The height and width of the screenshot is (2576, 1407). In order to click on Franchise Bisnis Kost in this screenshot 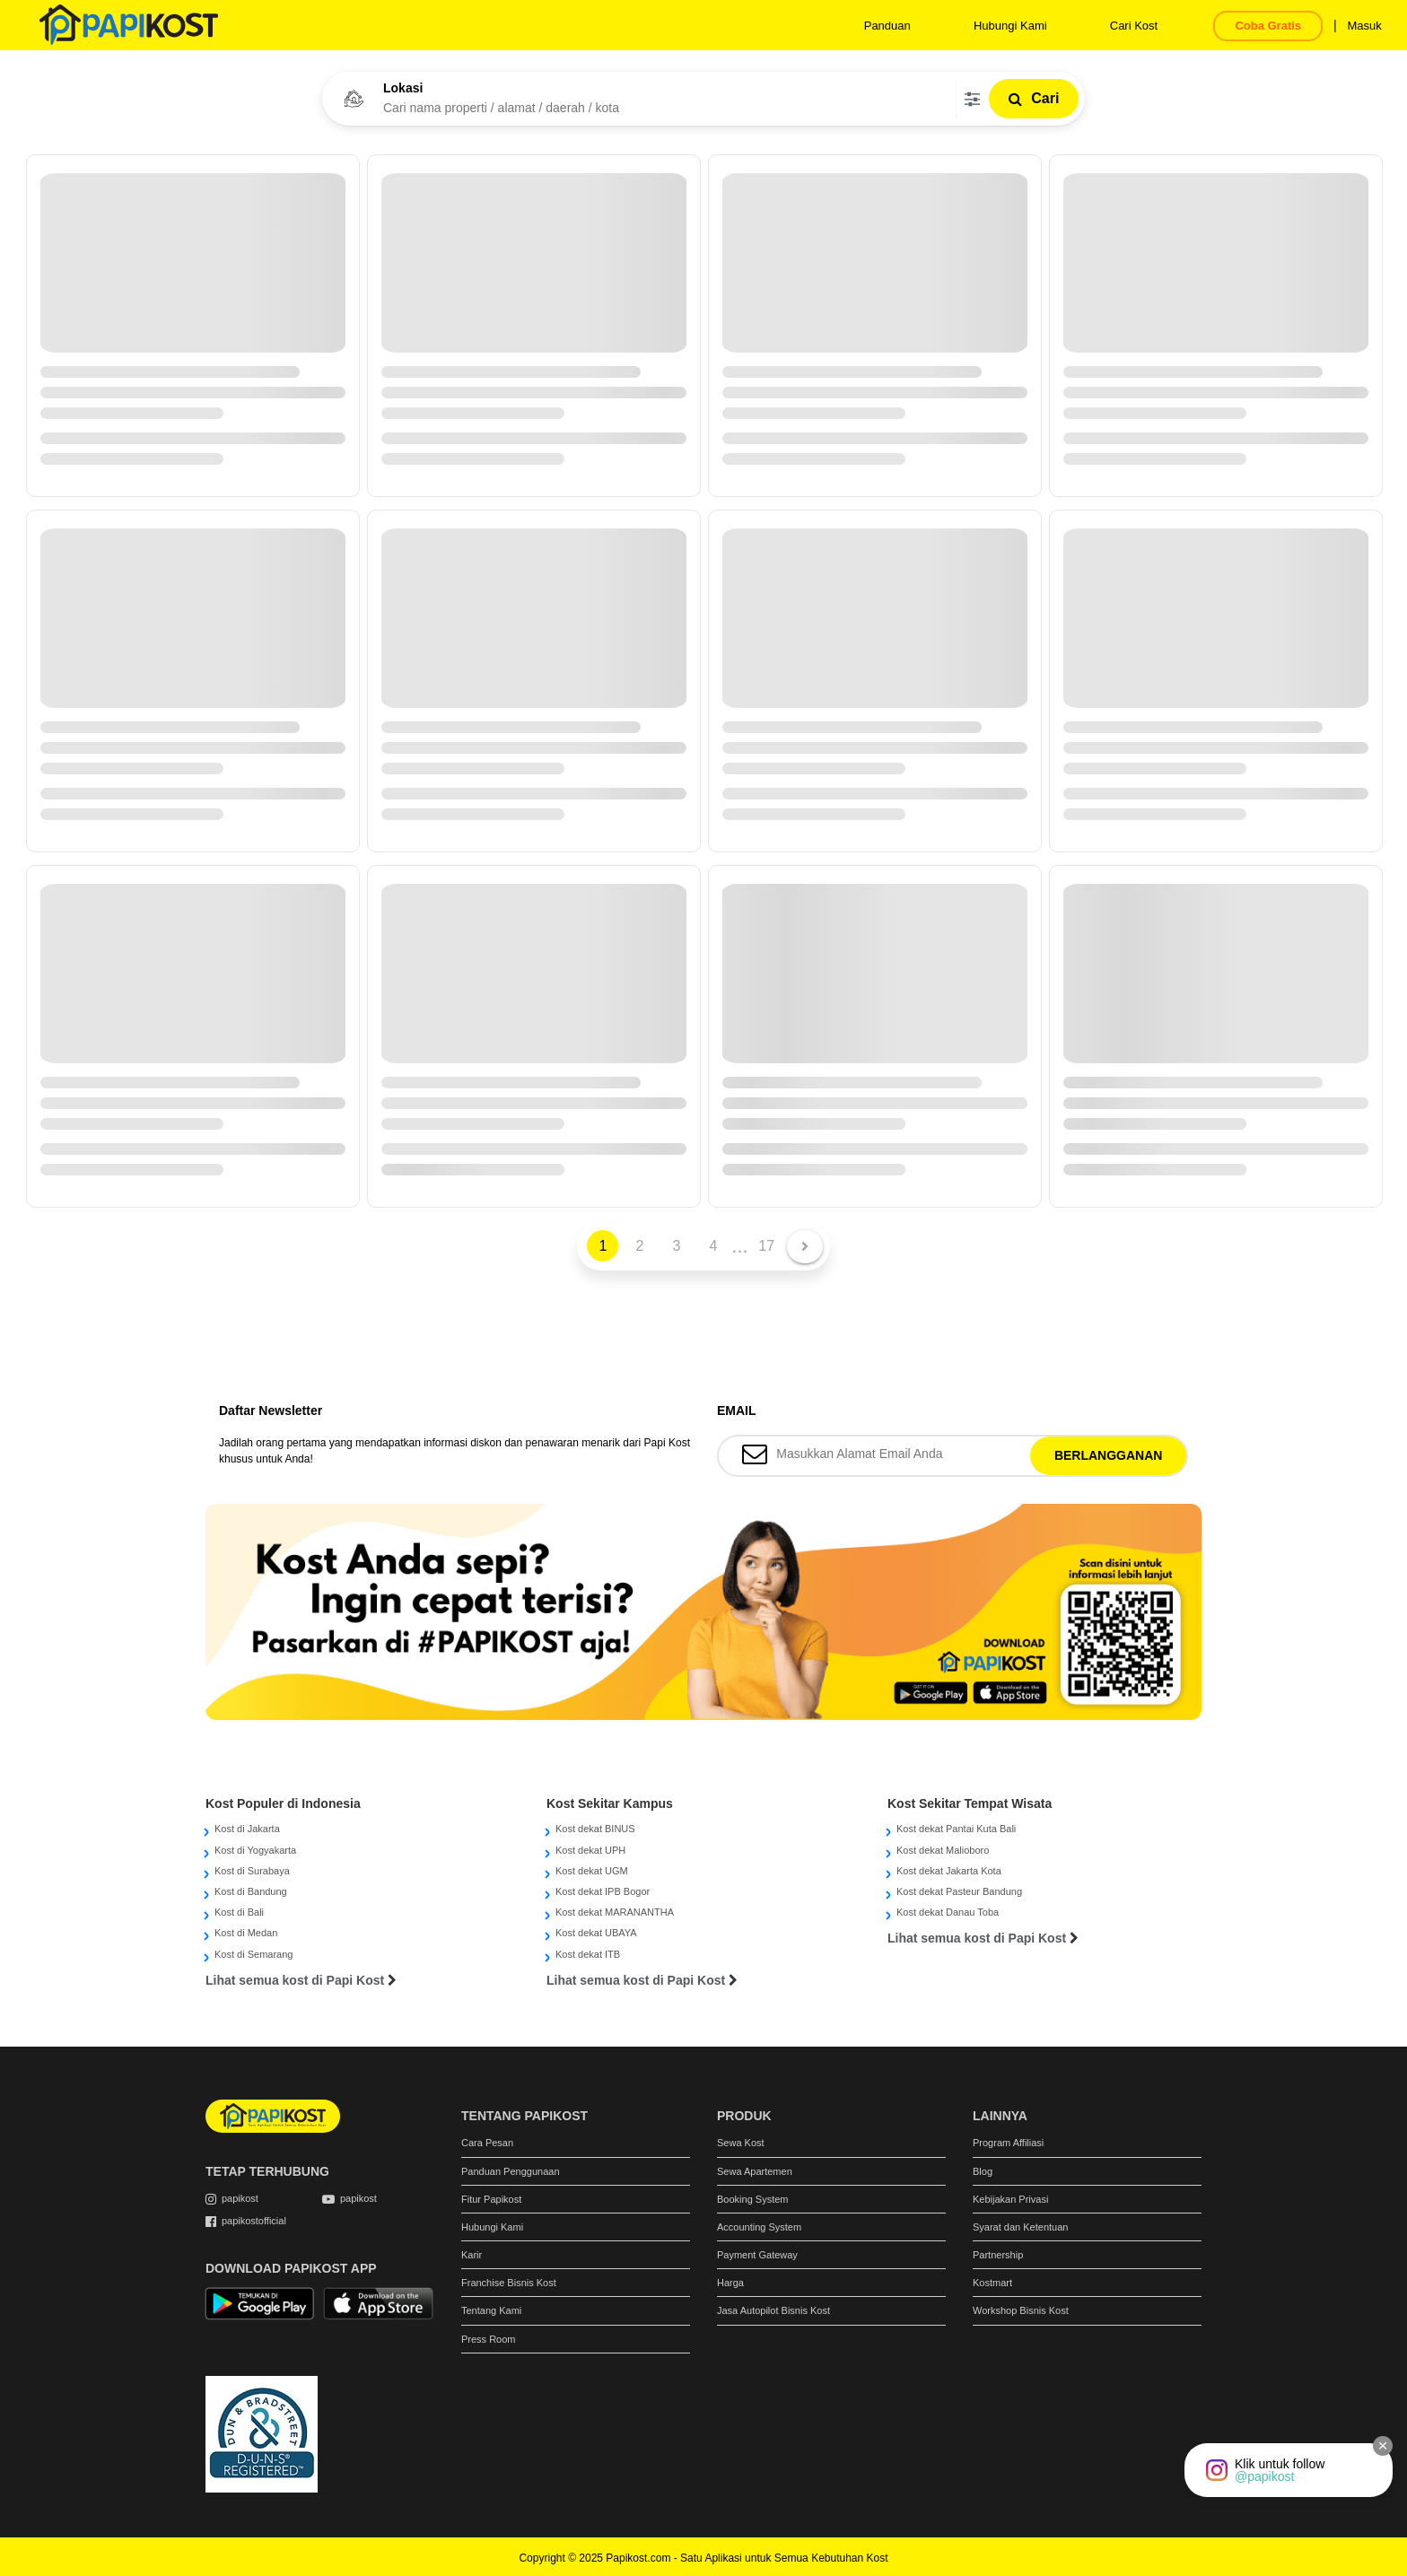, I will do `click(508, 2282)`.